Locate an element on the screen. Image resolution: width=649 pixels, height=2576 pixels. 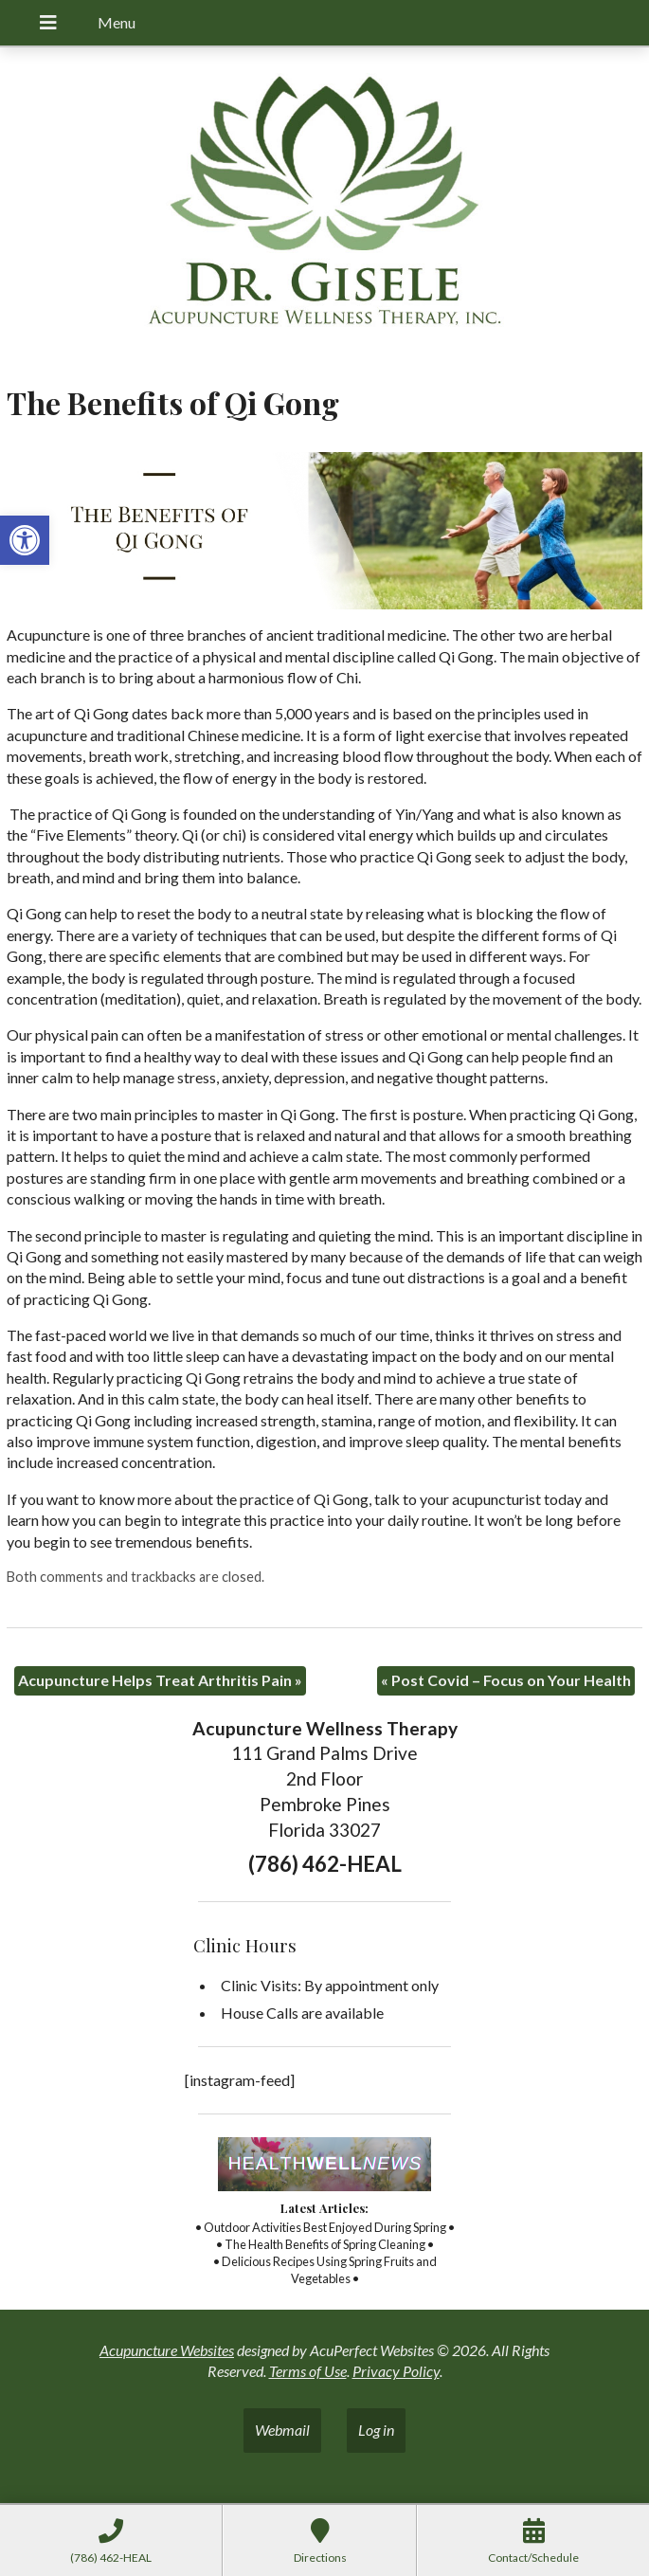
Acupuncture Helps Treat Arthritis Pain is located at coordinates (160, 1680).